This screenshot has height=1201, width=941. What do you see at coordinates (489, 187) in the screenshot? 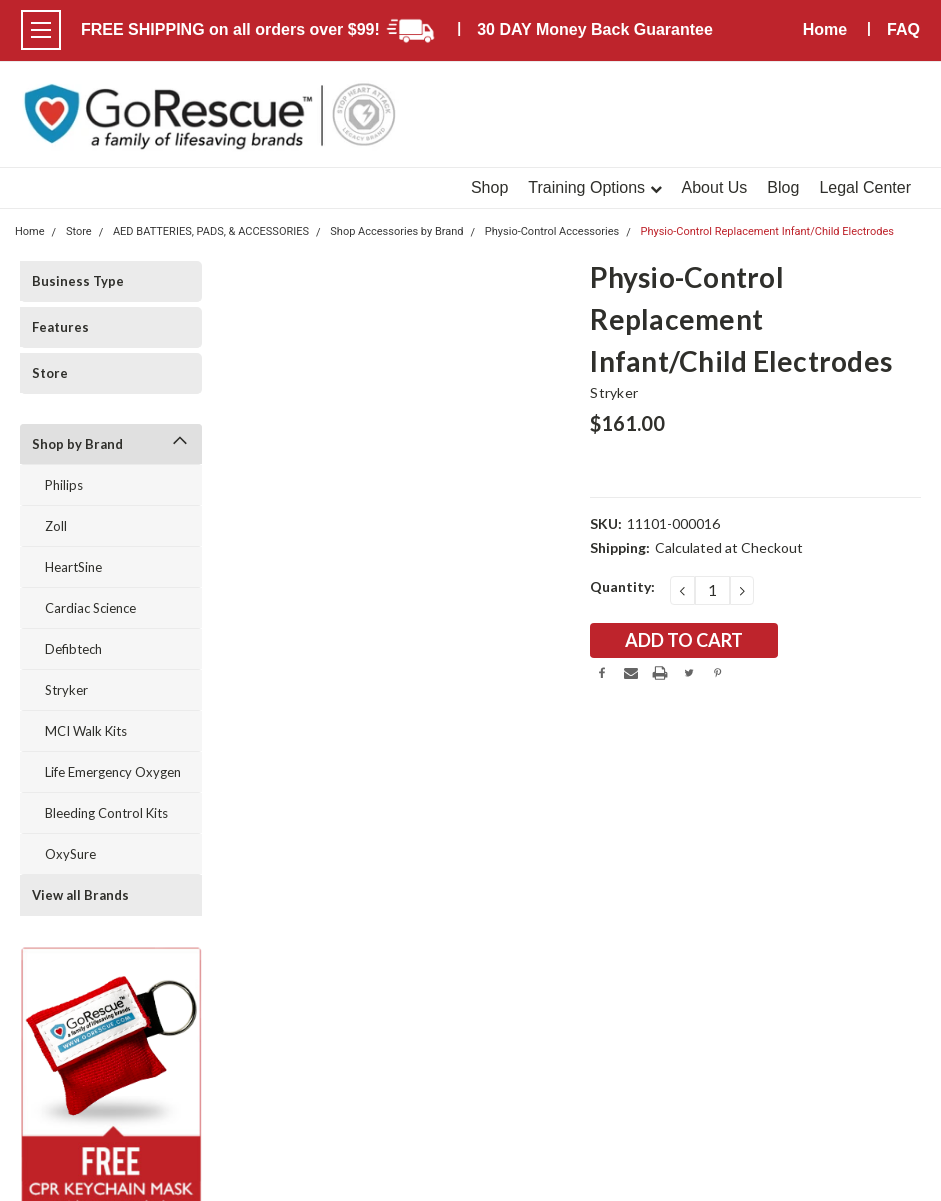
I see `Shop` at bounding box center [489, 187].